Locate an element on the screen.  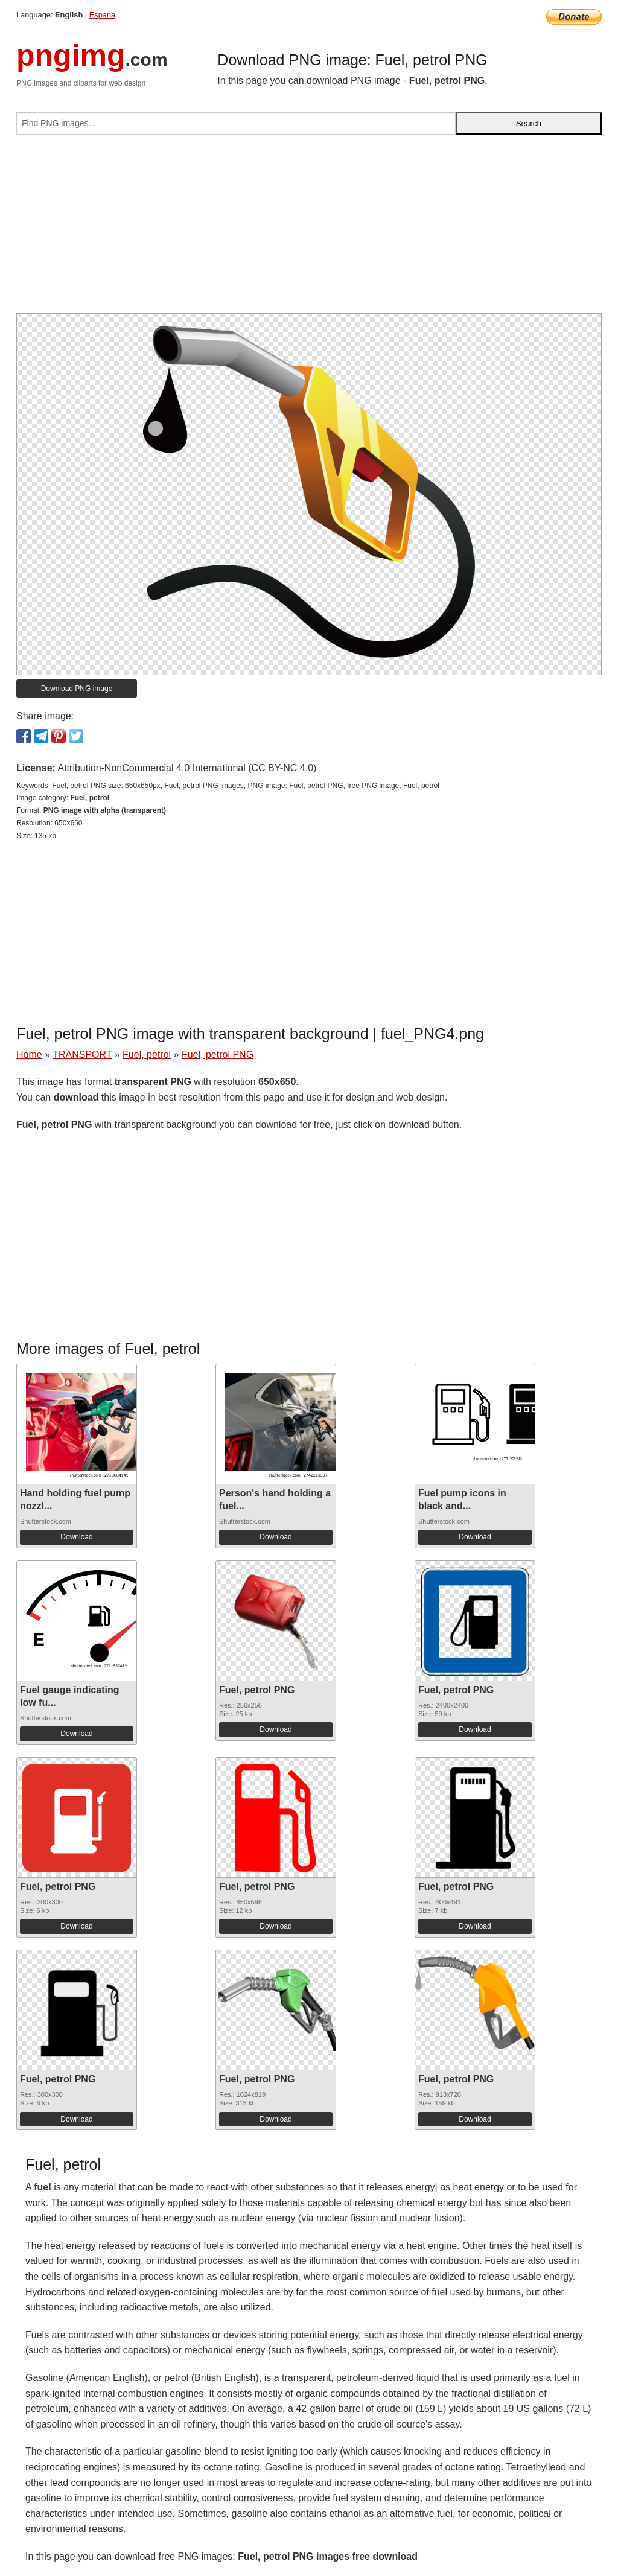
Download is located at coordinates (76, 1537).